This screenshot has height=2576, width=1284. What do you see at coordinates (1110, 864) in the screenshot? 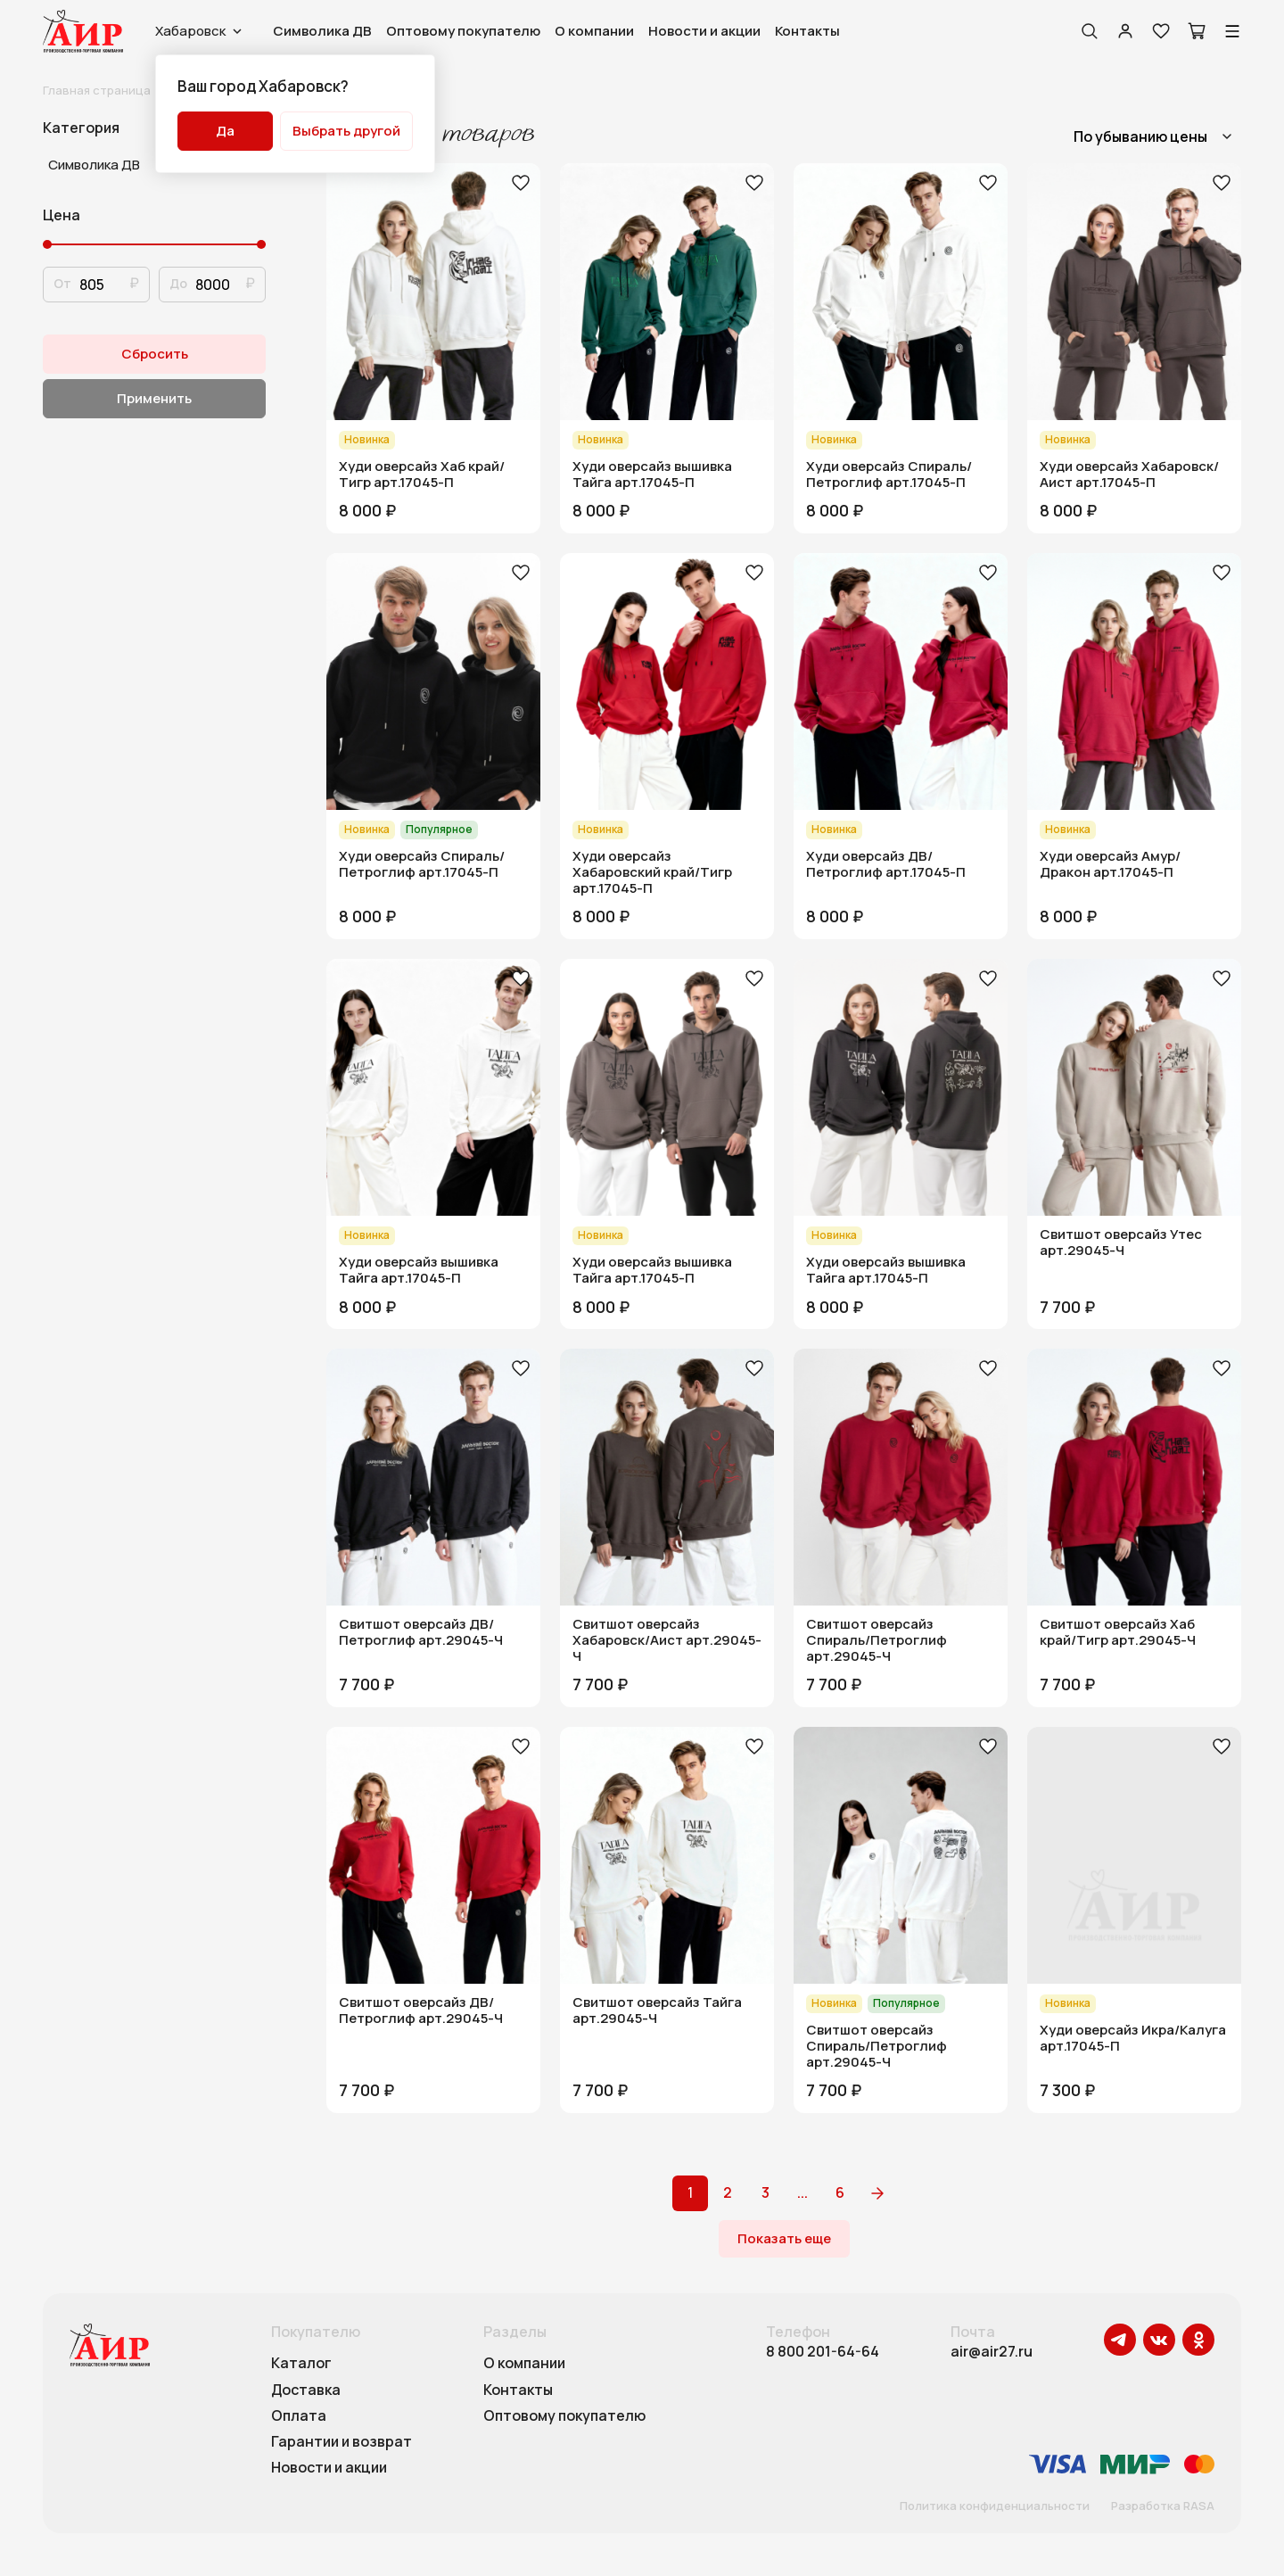
I see `Худи оверсайз Амур/Дракон арт.17045-П` at bounding box center [1110, 864].